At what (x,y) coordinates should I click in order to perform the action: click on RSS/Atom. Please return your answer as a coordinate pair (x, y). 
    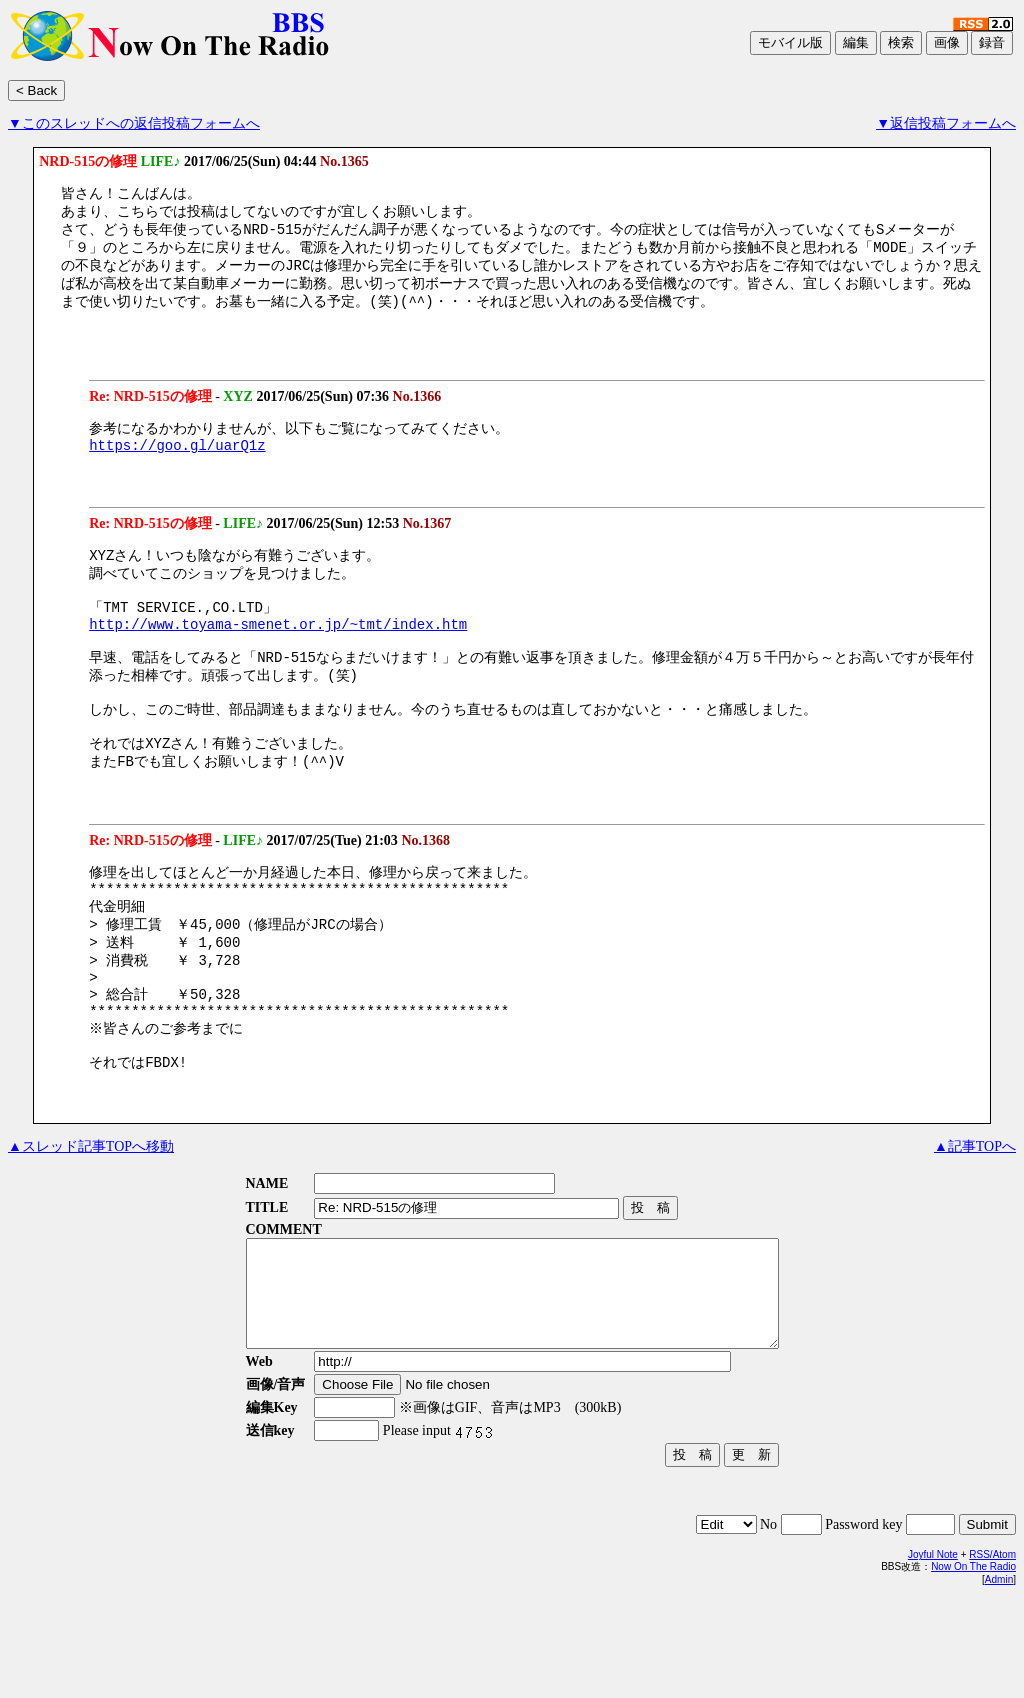
    Looking at the image, I should click on (992, 1653).